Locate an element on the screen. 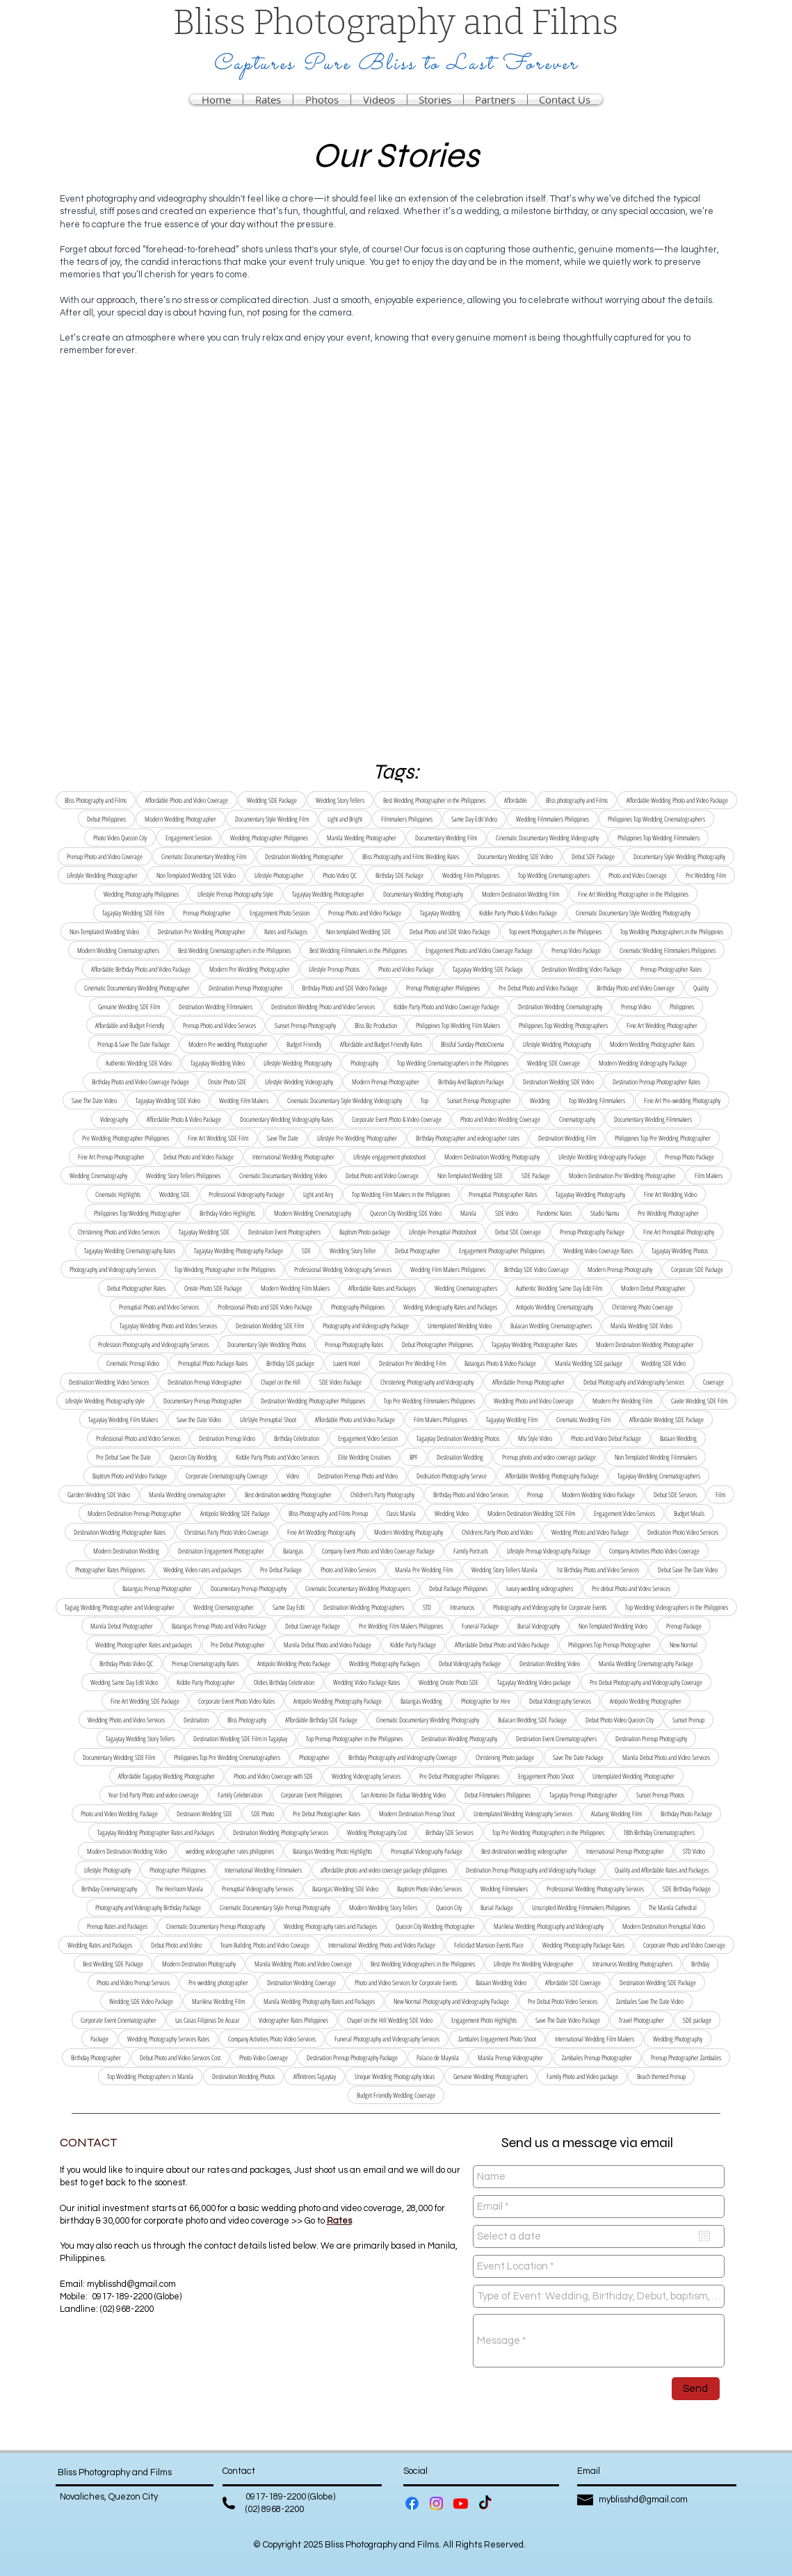  Birthday Photo Package is located at coordinates (686, 1813).